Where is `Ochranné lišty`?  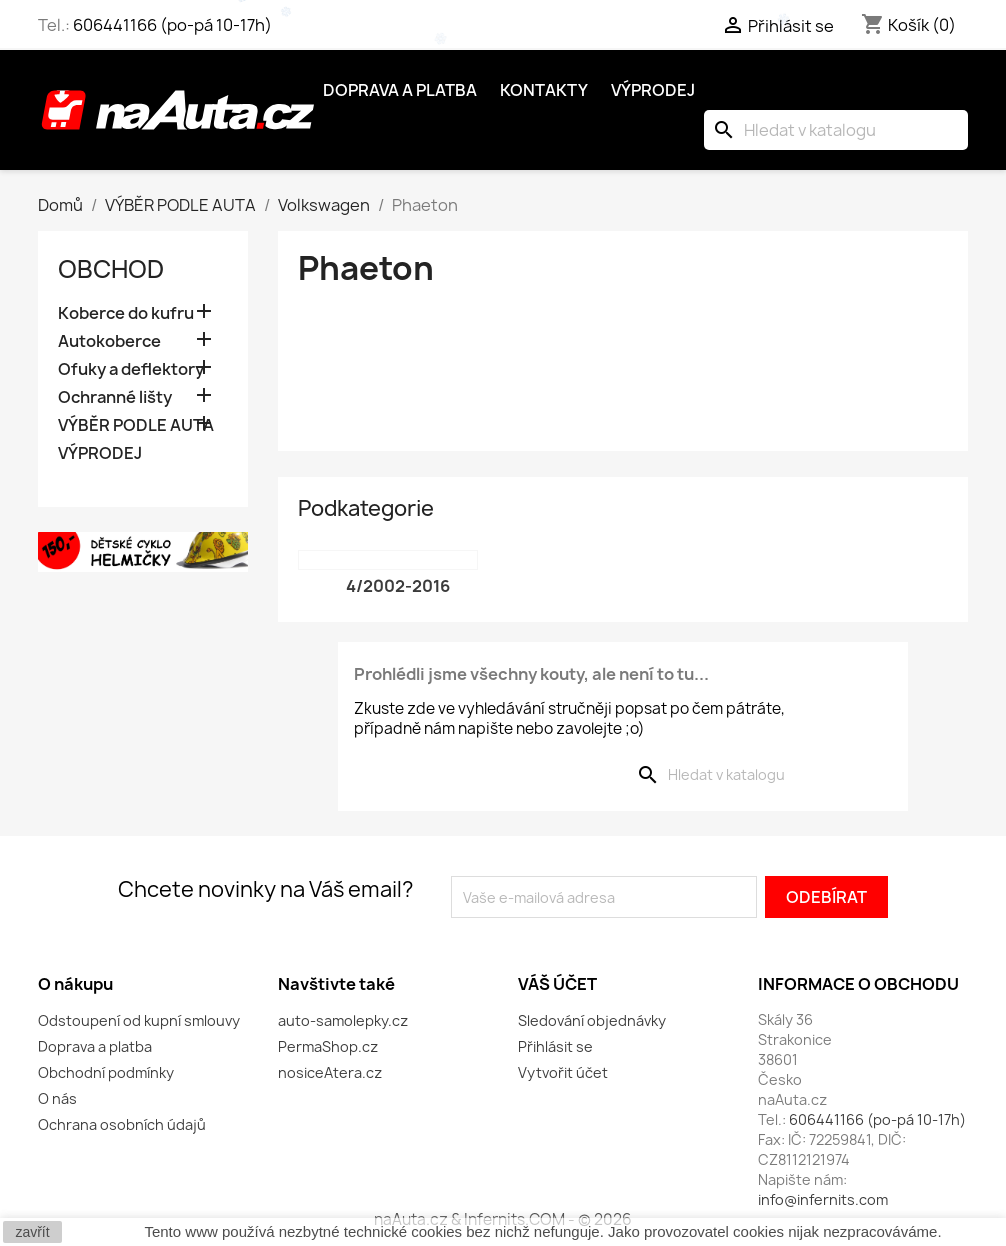 Ochranné lišty is located at coordinates (115, 397).